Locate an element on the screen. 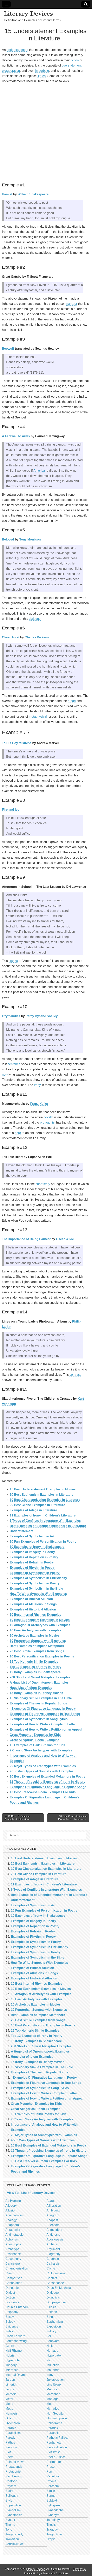 This screenshot has width=92, height=2576. dialogue is located at coordinates (35, 618).